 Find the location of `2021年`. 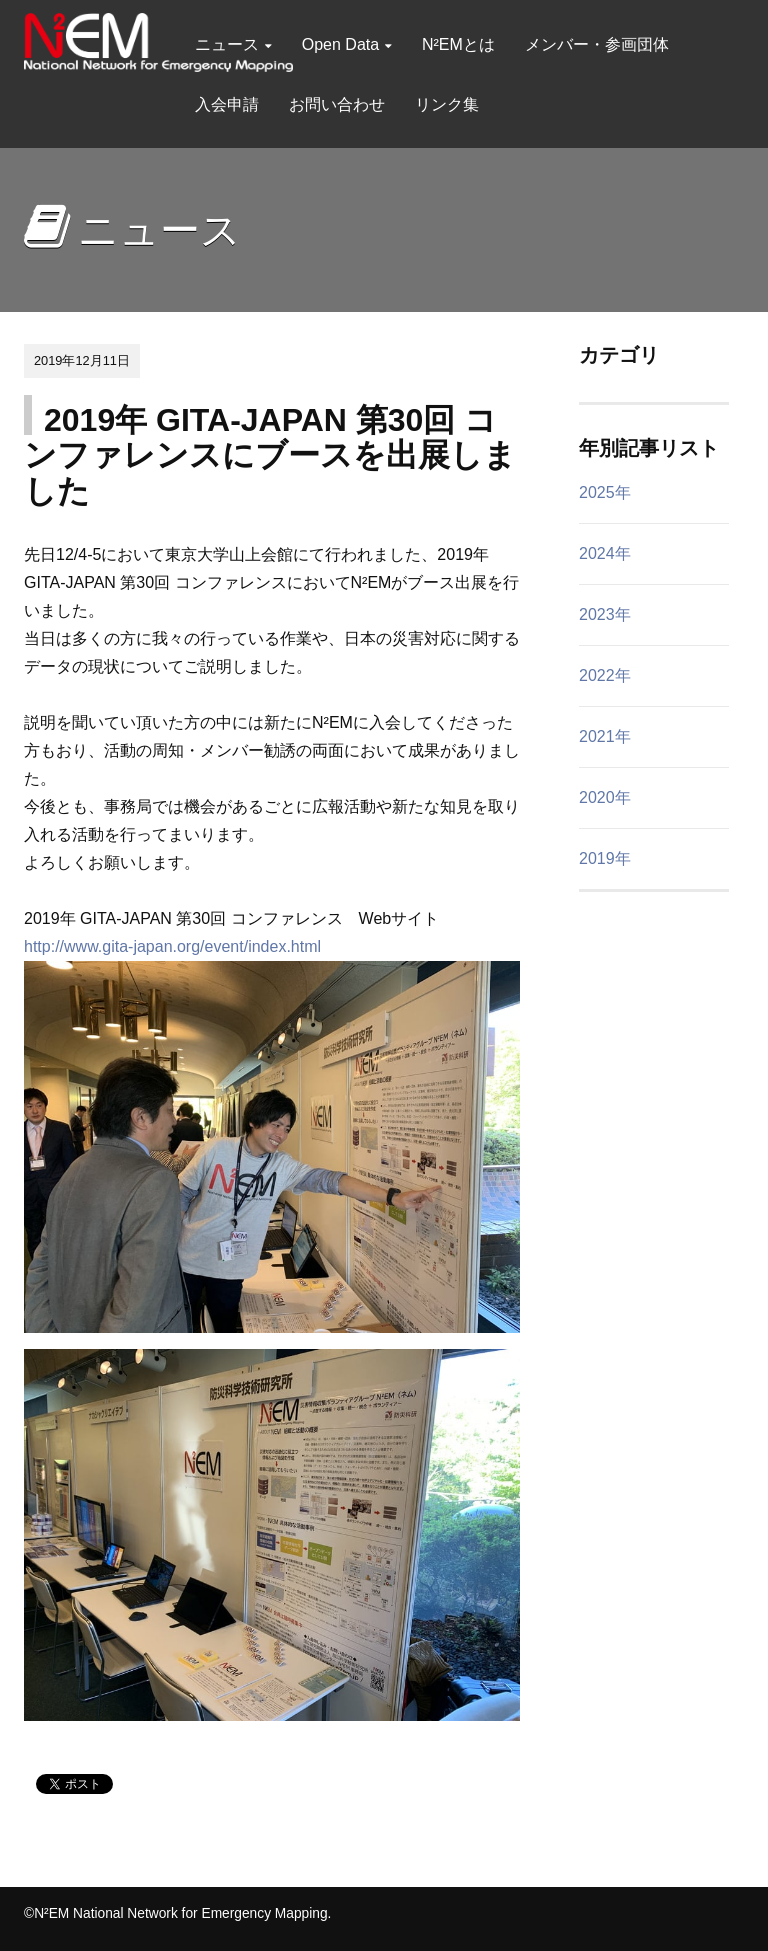

2021年 is located at coordinates (605, 736).